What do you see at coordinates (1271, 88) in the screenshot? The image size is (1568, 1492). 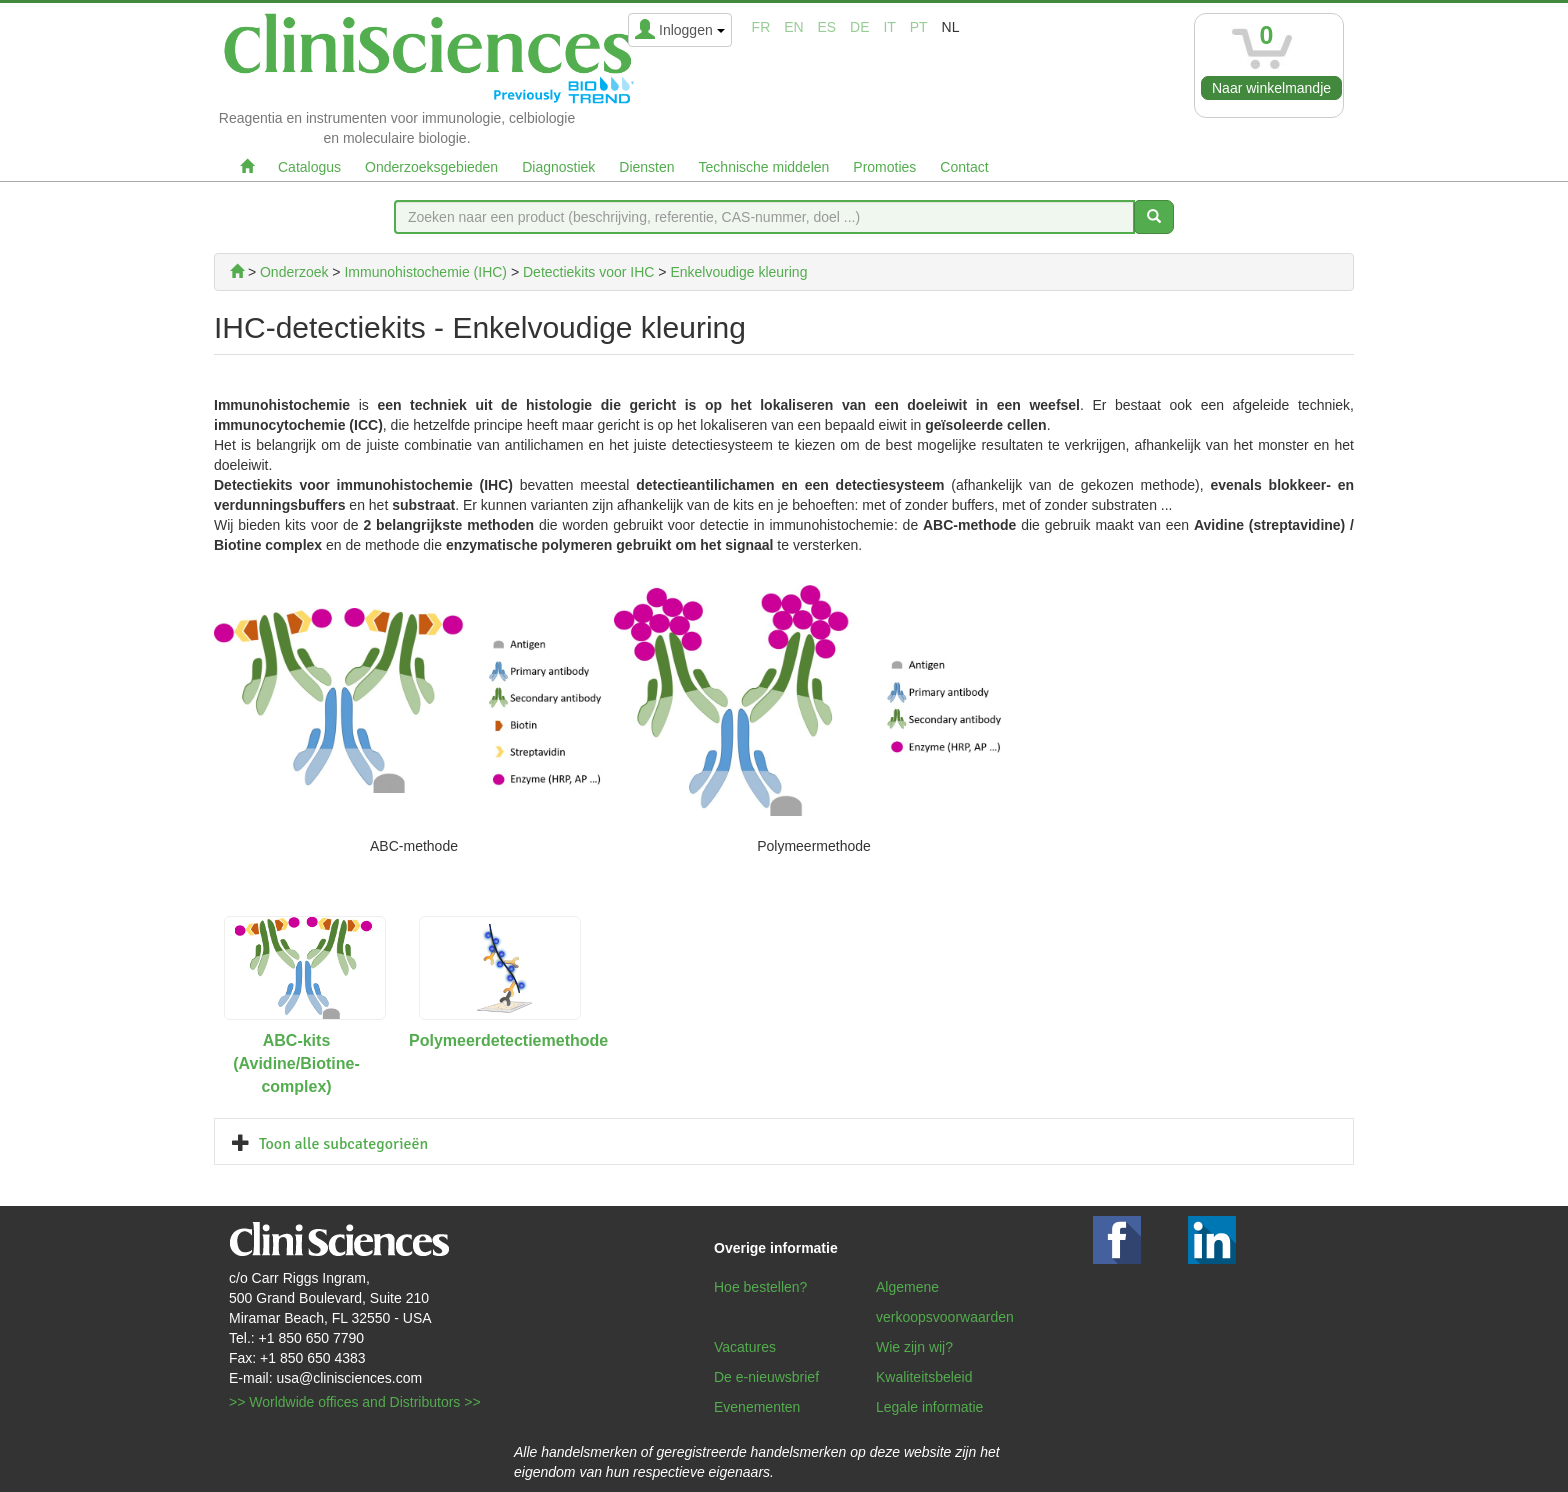 I see `Naar winkelmandje` at bounding box center [1271, 88].